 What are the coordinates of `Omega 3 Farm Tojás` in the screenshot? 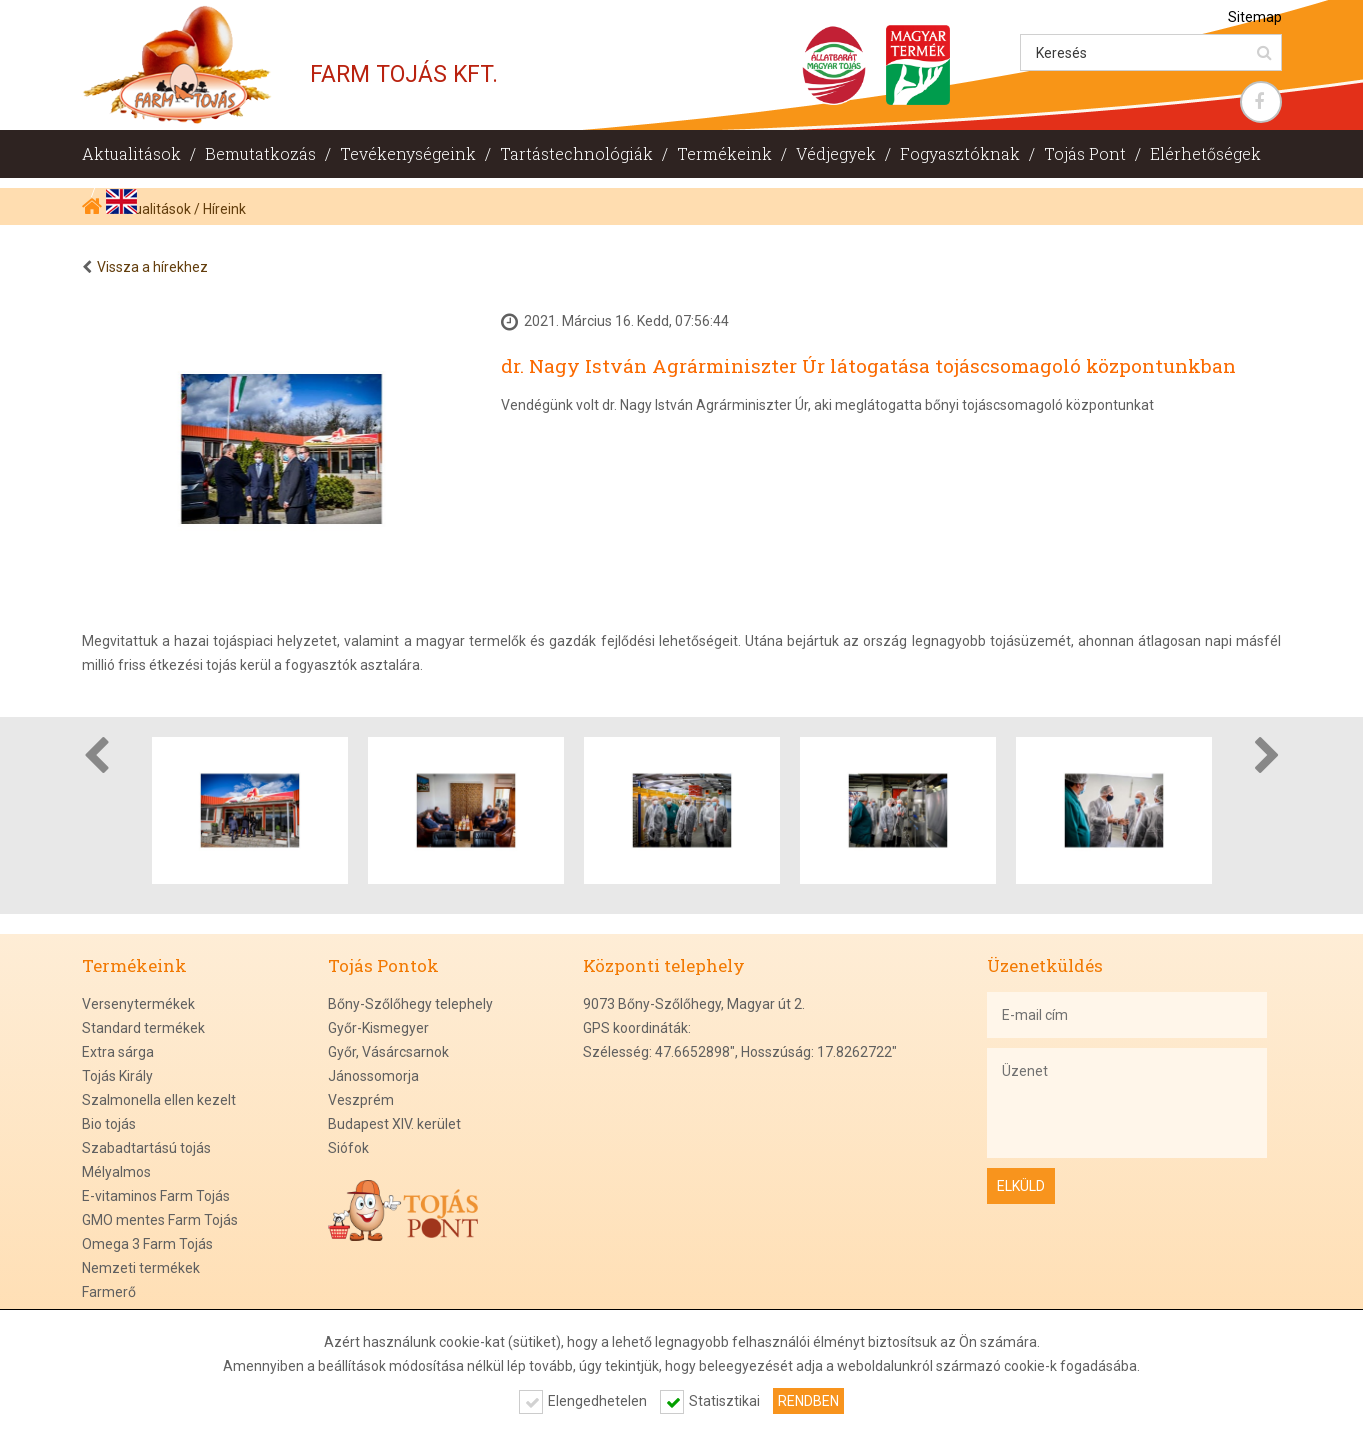 It's located at (147, 1244).